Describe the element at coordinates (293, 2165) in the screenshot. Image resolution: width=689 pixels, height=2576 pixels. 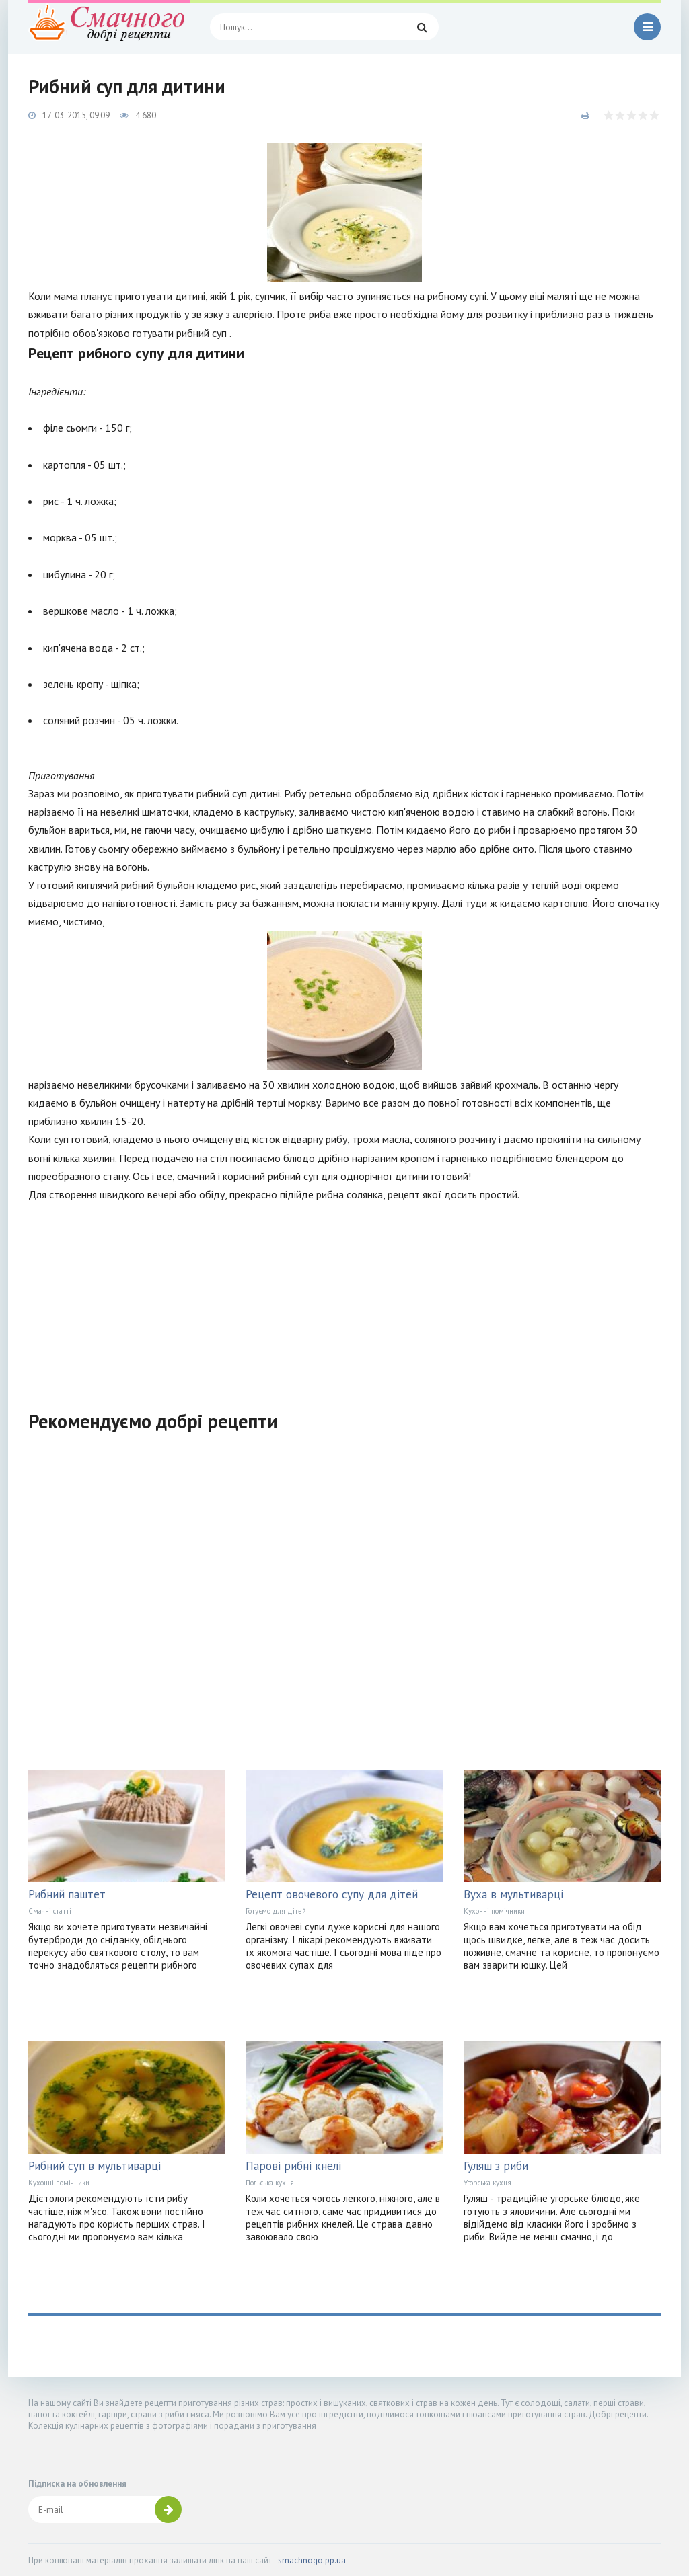
I see `Парові рибні кнелі` at that location.